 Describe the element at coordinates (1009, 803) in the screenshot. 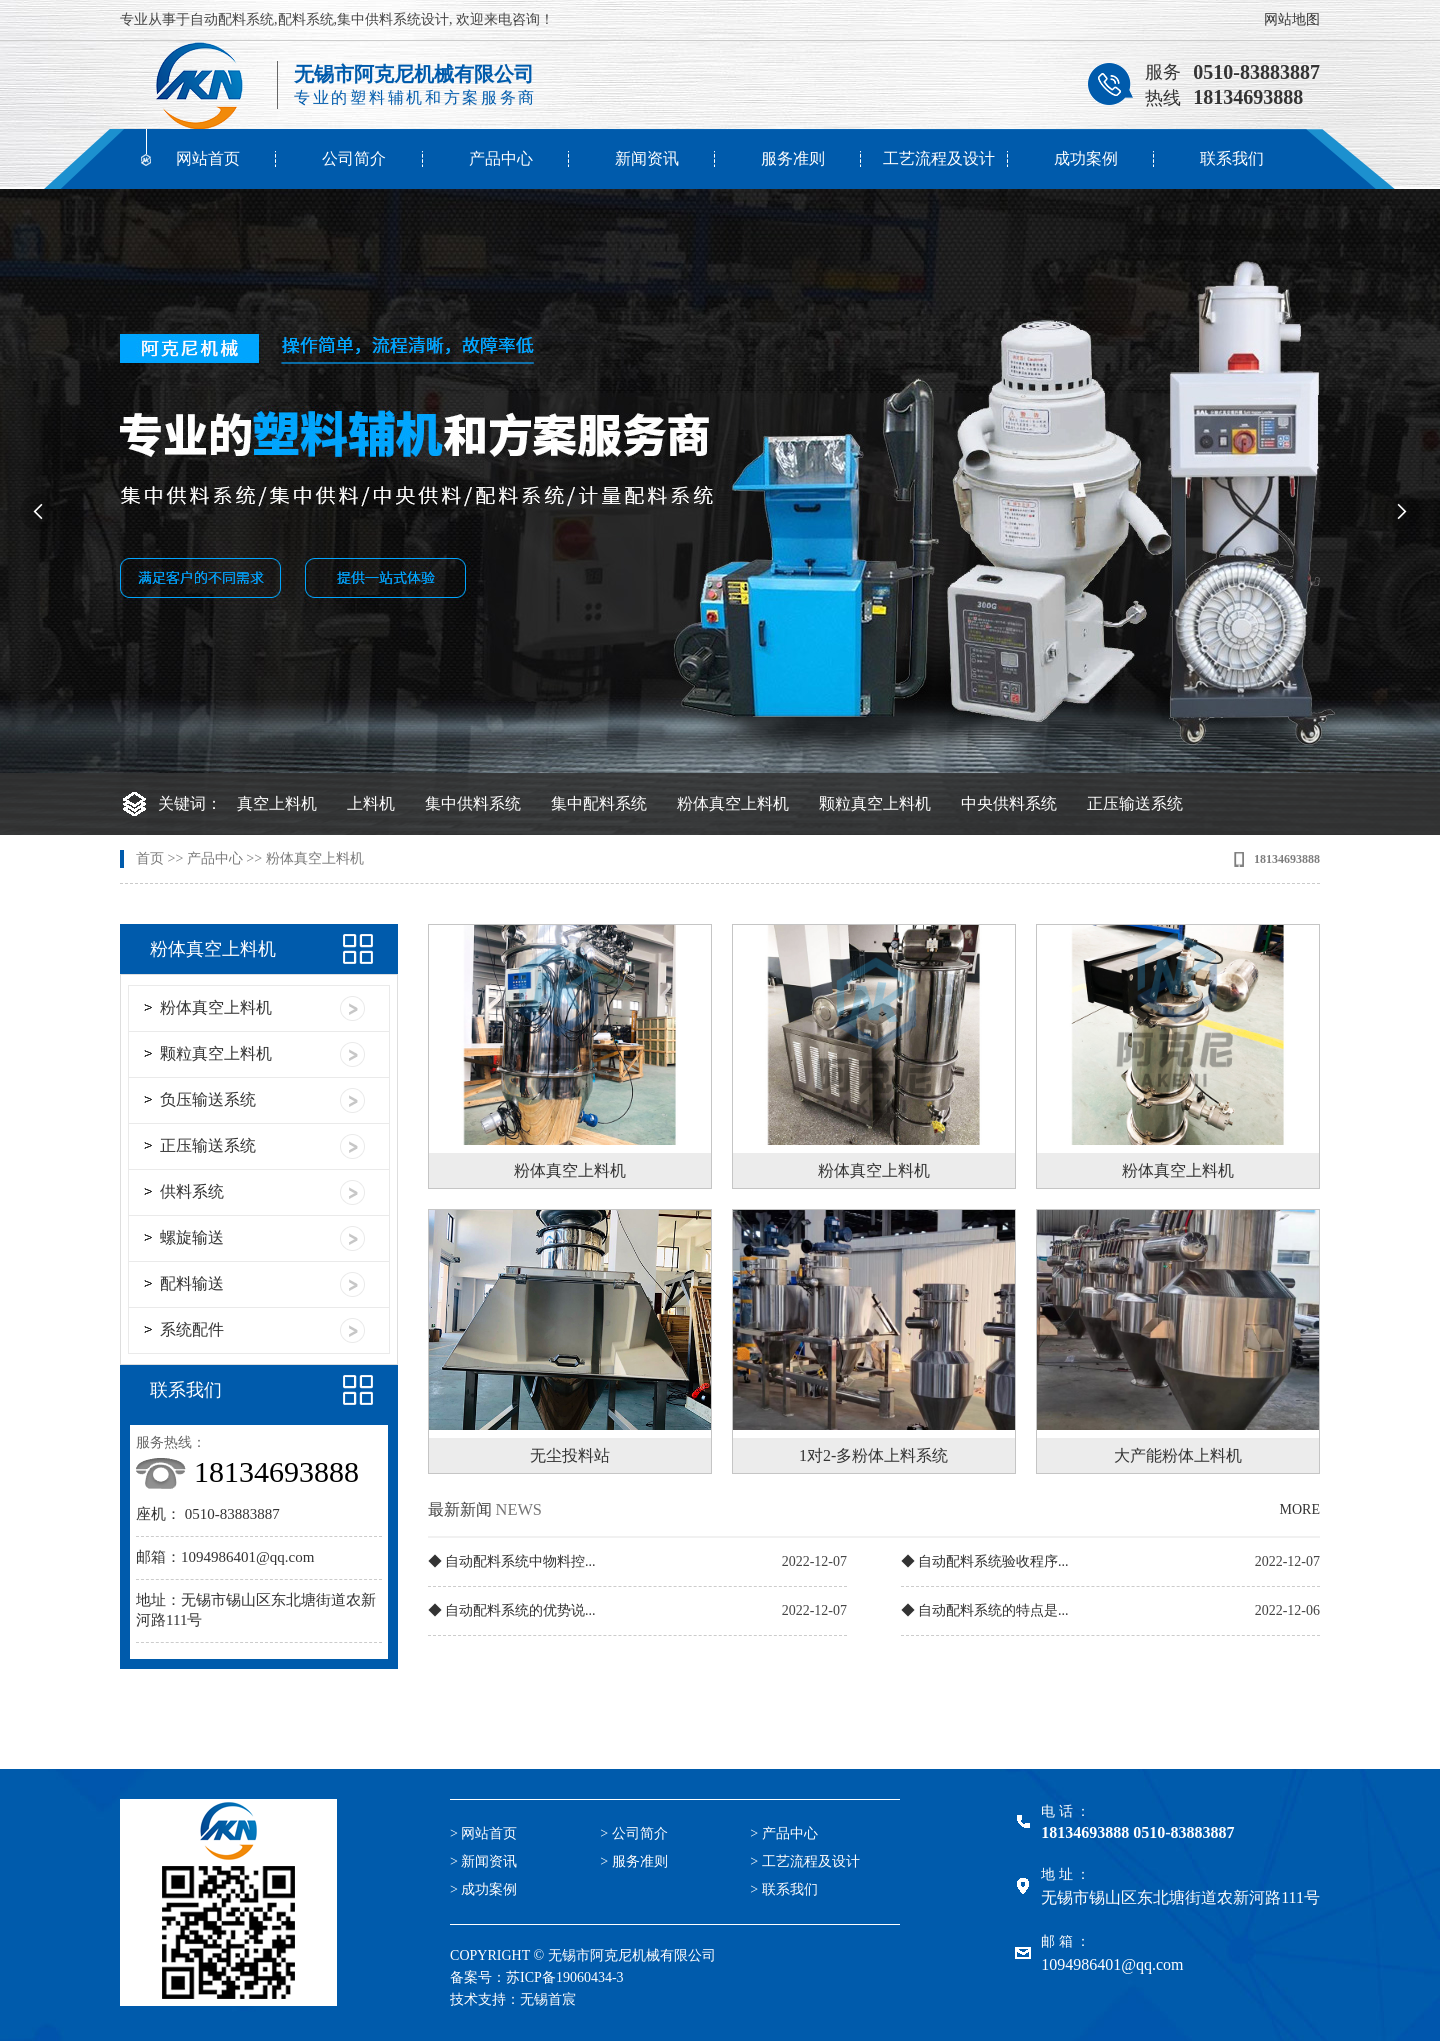

I see `中央供料系统` at that location.